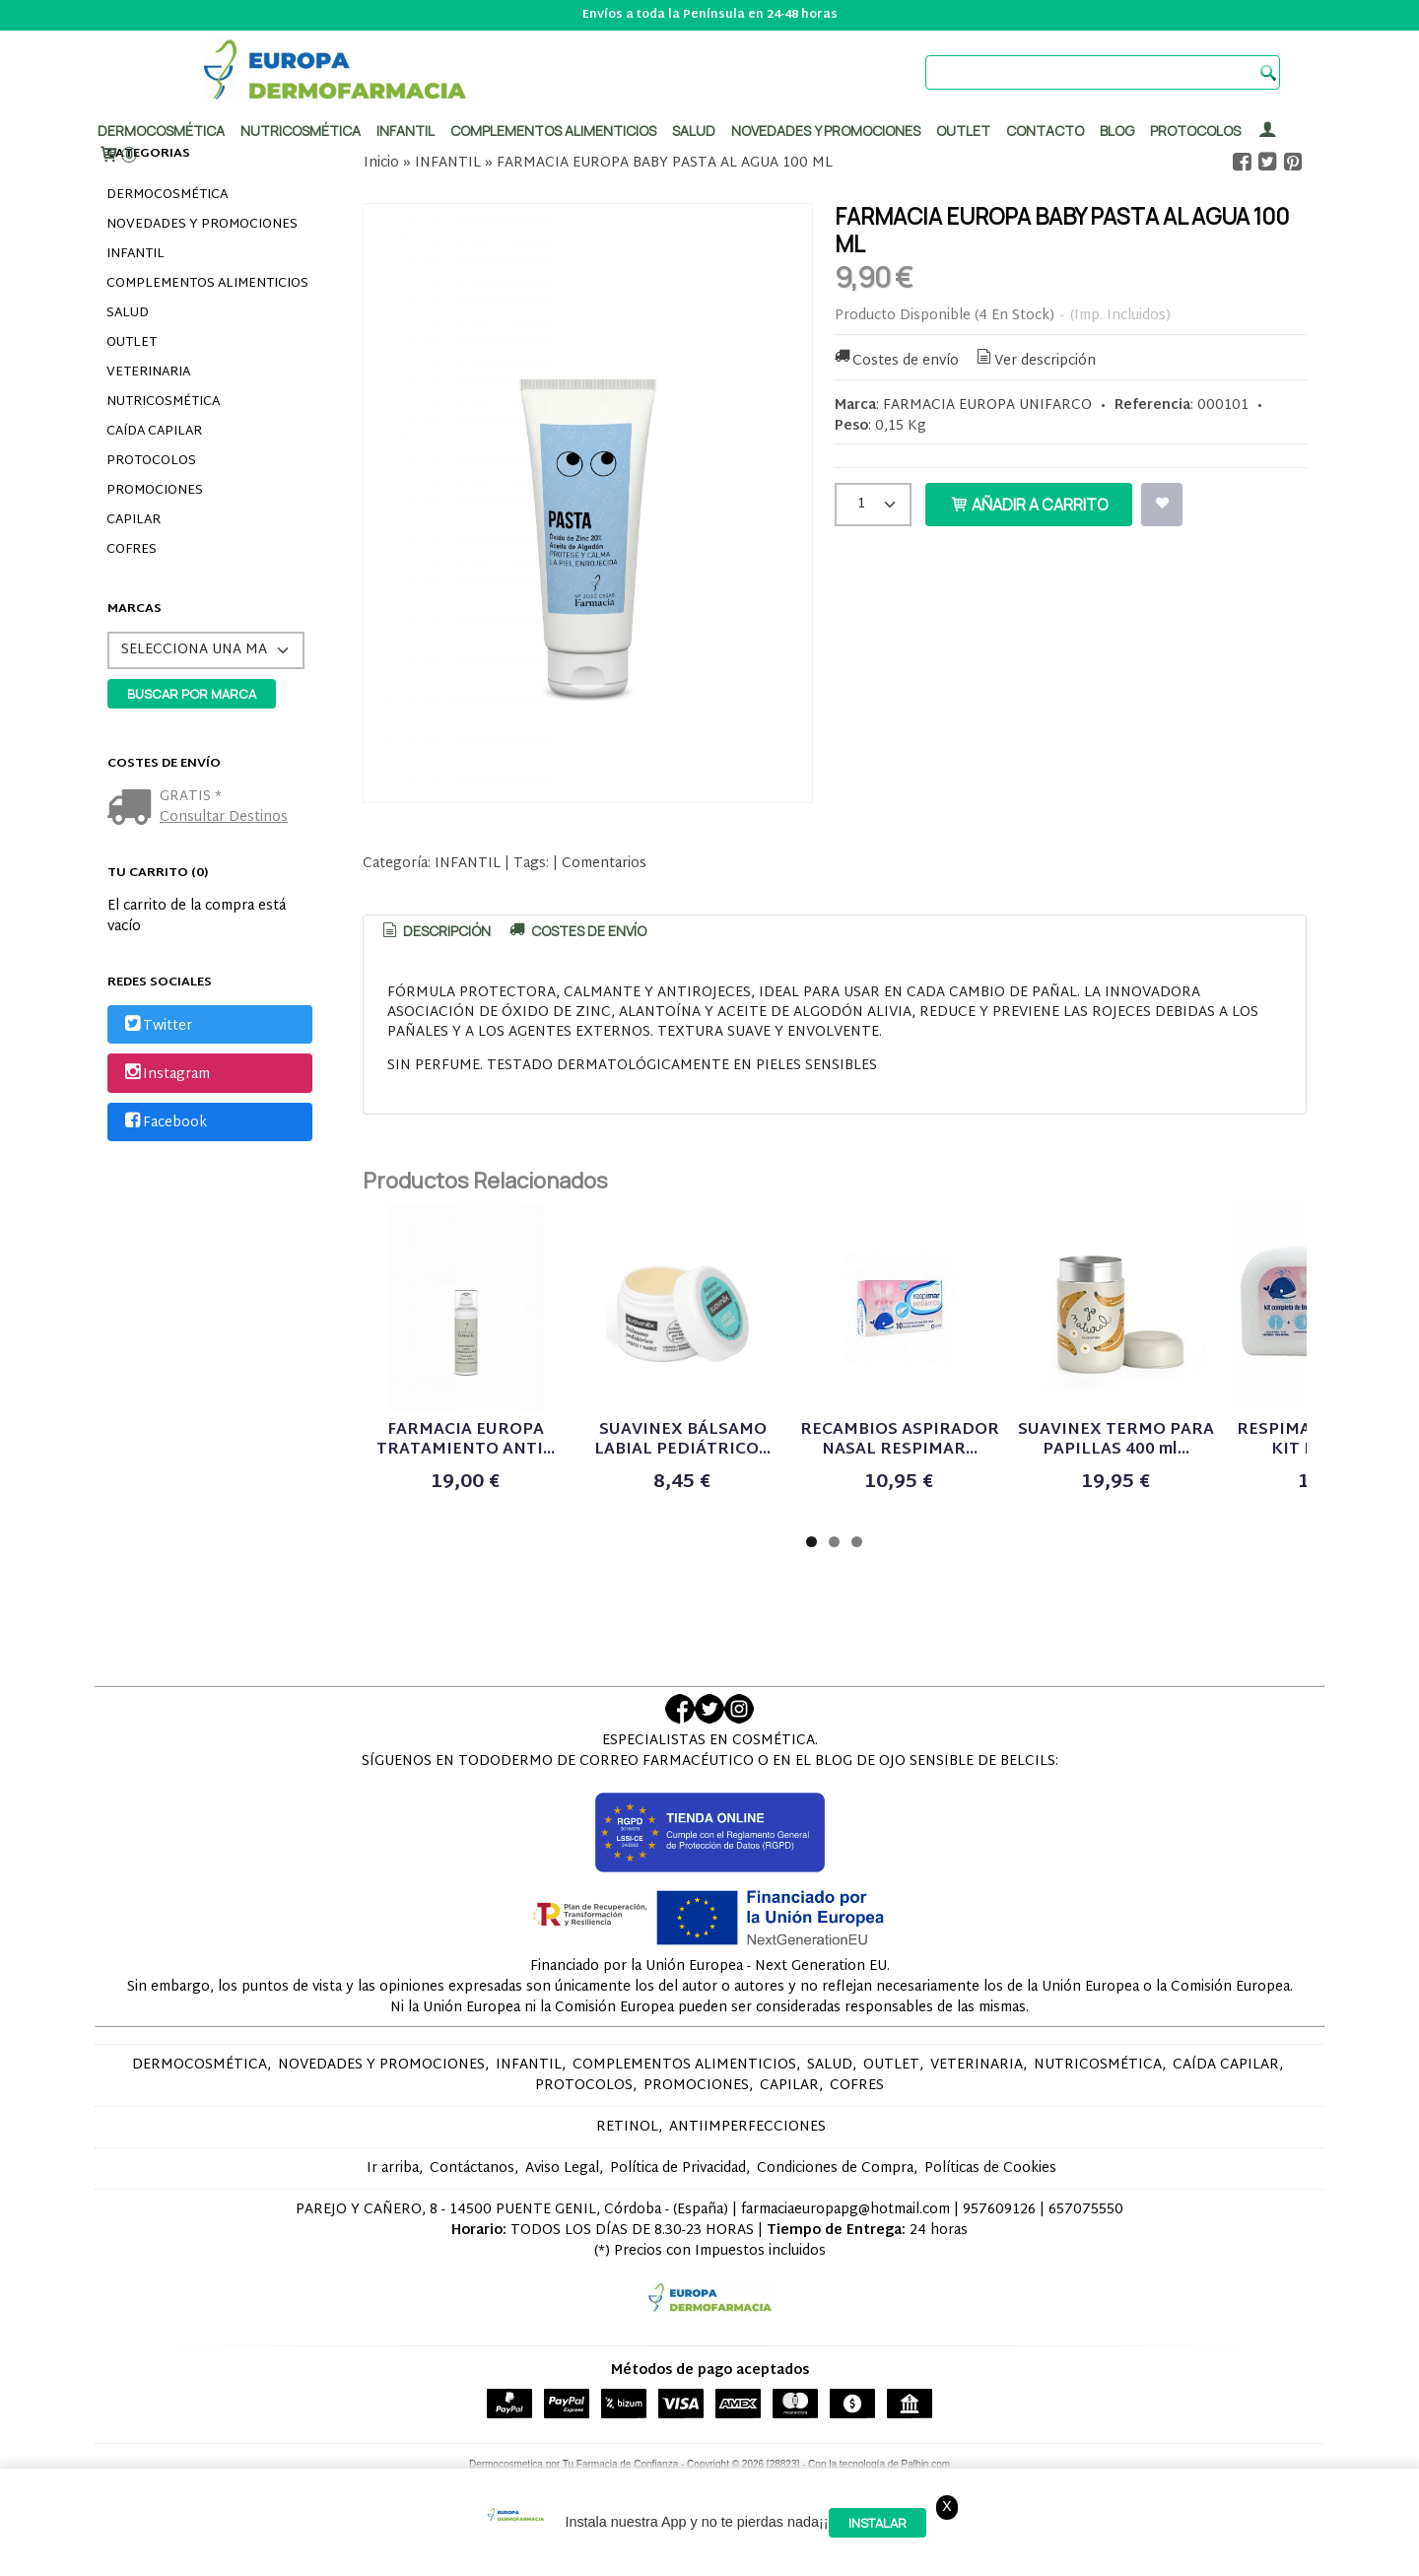  Describe the element at coordinates (562, 2168) in the screenshot. I see `Aviso Legal` at that location.